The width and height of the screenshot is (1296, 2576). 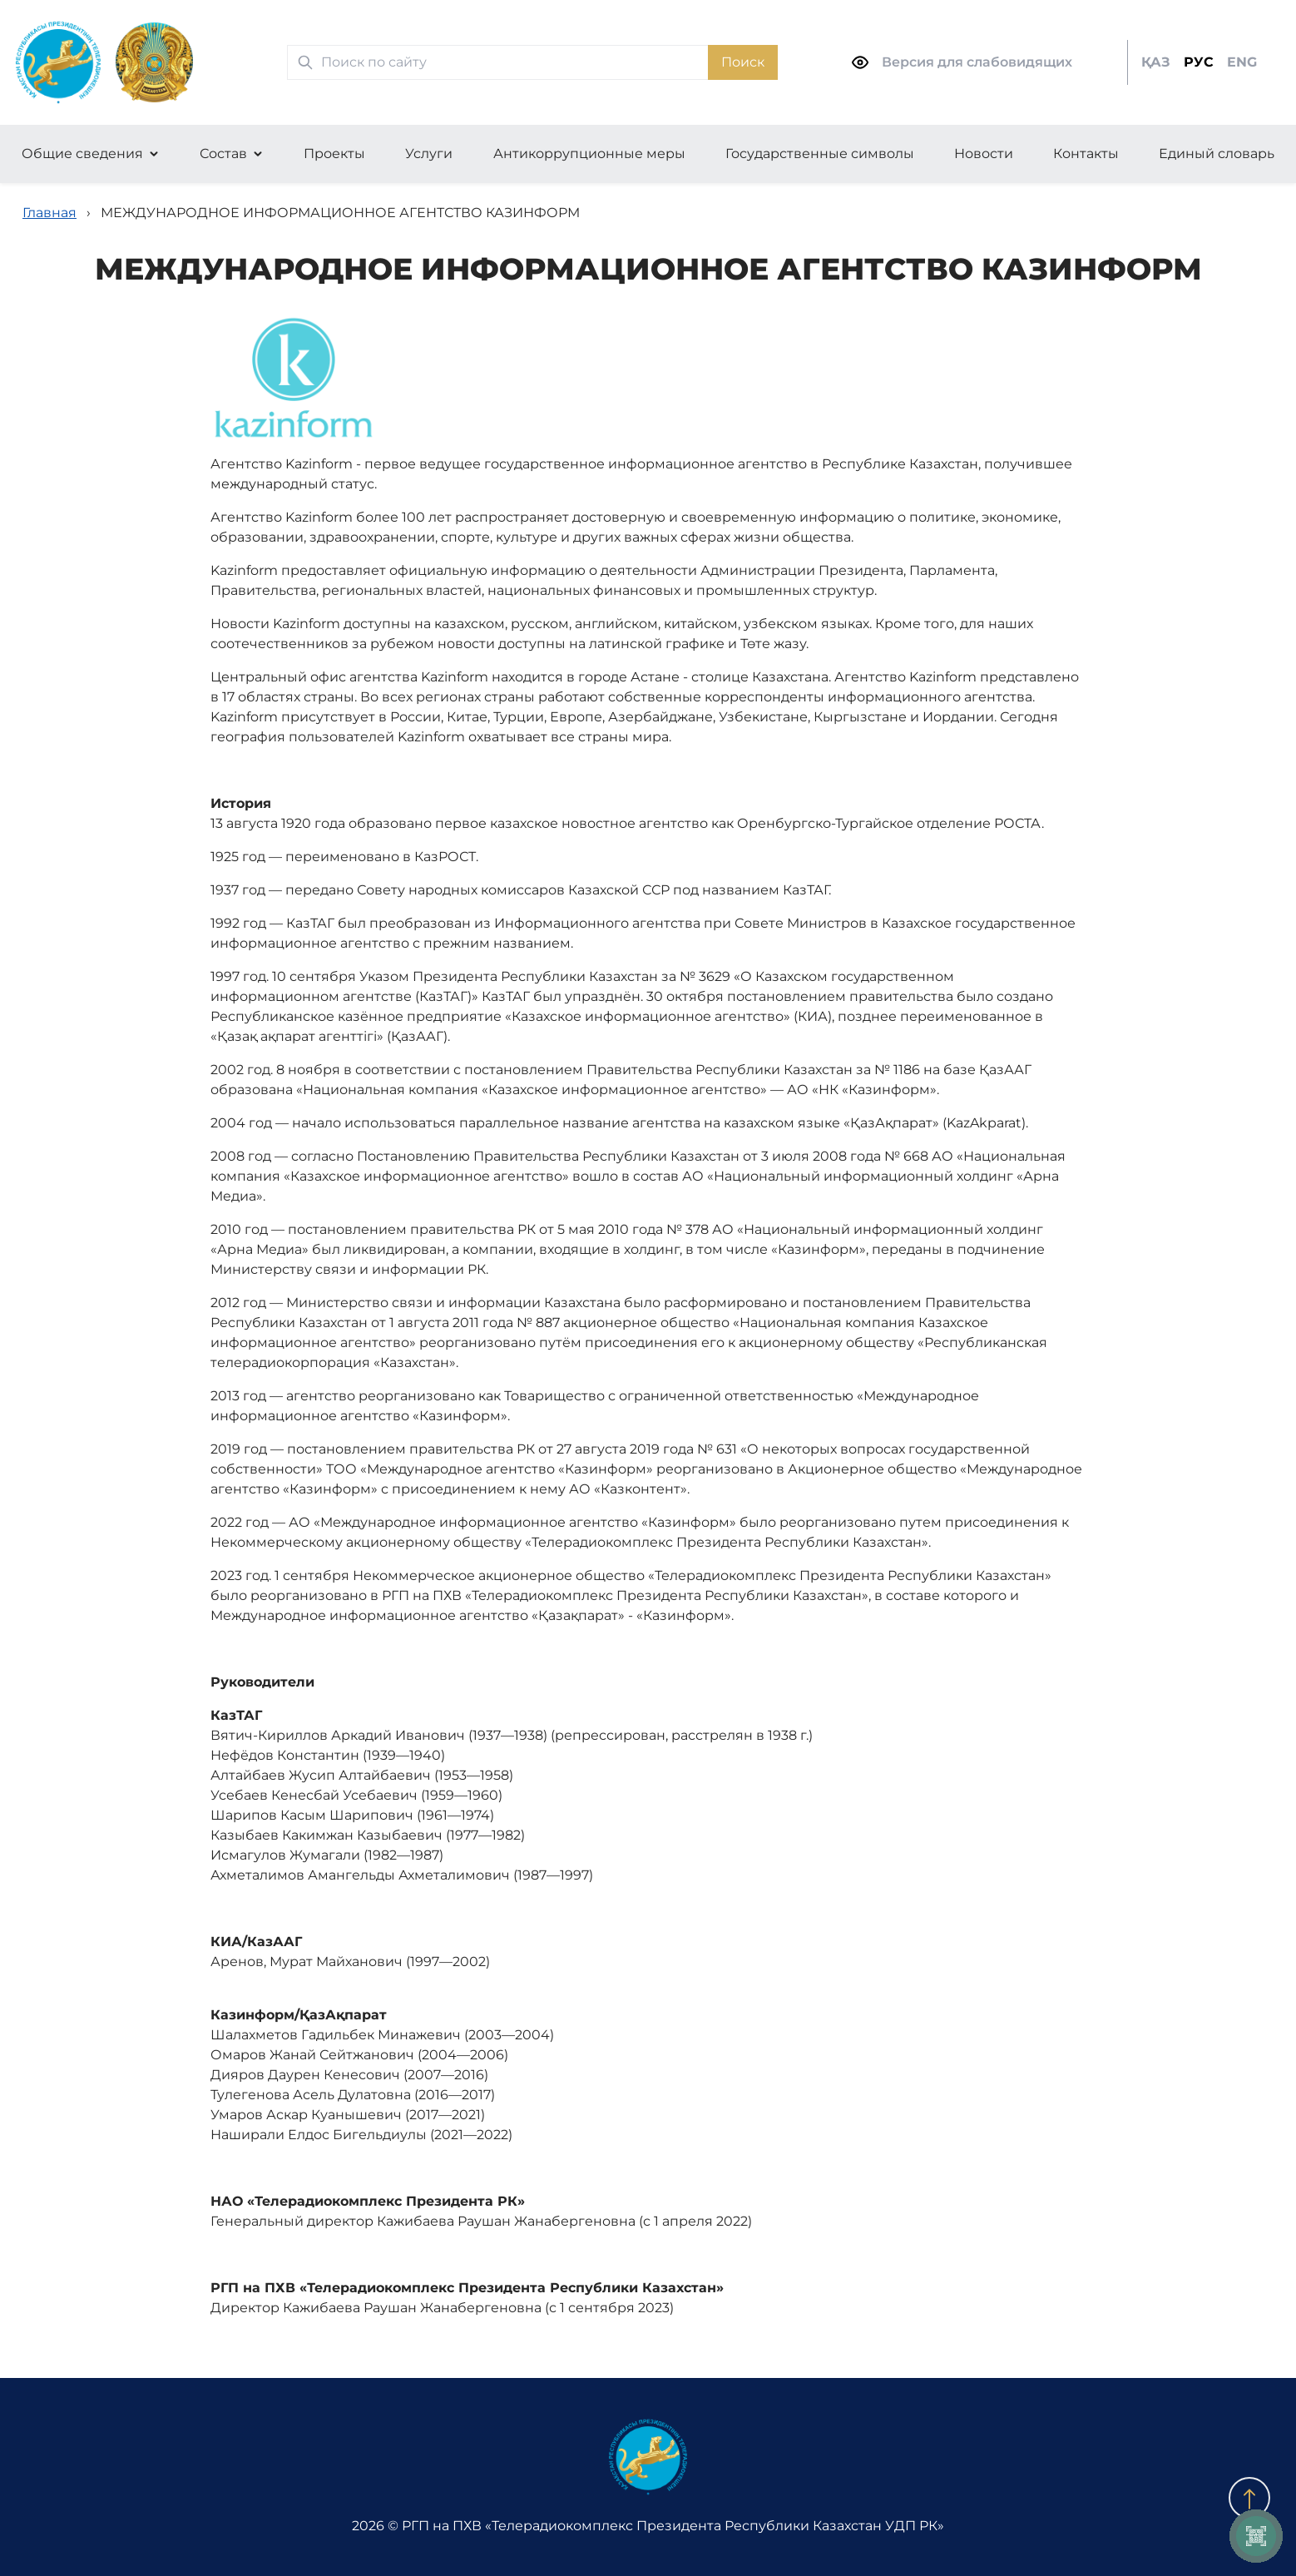 What do you see at coordinates (742, 62) in the screenshot?
I see `Поиск` at bounding box center [742, 62].